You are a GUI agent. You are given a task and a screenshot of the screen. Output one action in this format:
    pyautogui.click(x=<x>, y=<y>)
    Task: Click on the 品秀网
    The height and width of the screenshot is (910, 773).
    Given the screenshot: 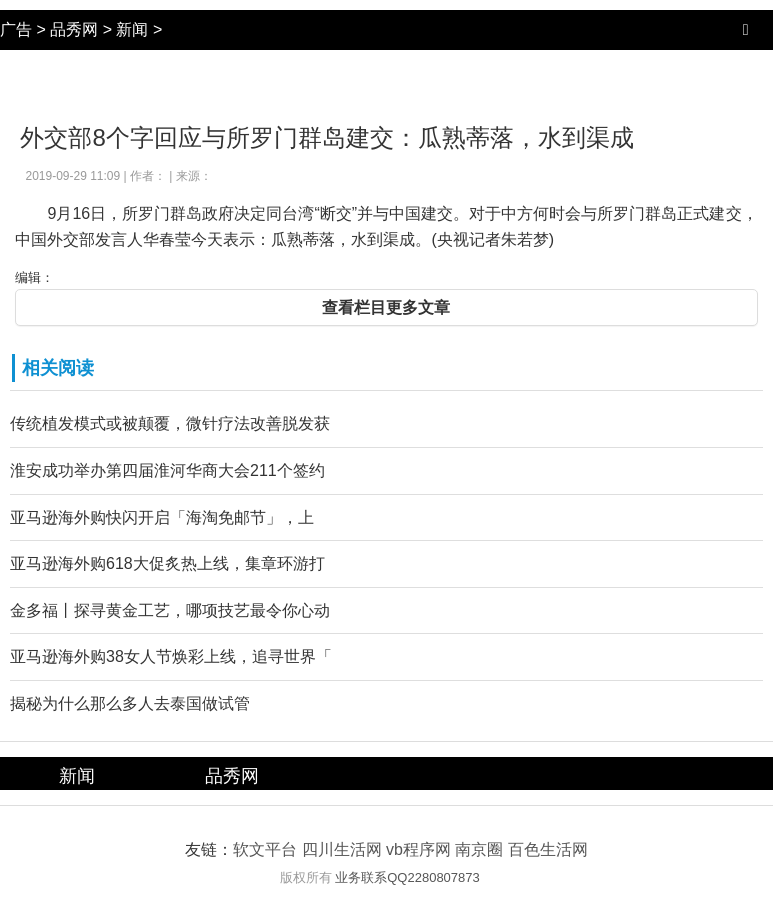 What is the action you would take?
    pyautogui.click(x=74, y=29)
    